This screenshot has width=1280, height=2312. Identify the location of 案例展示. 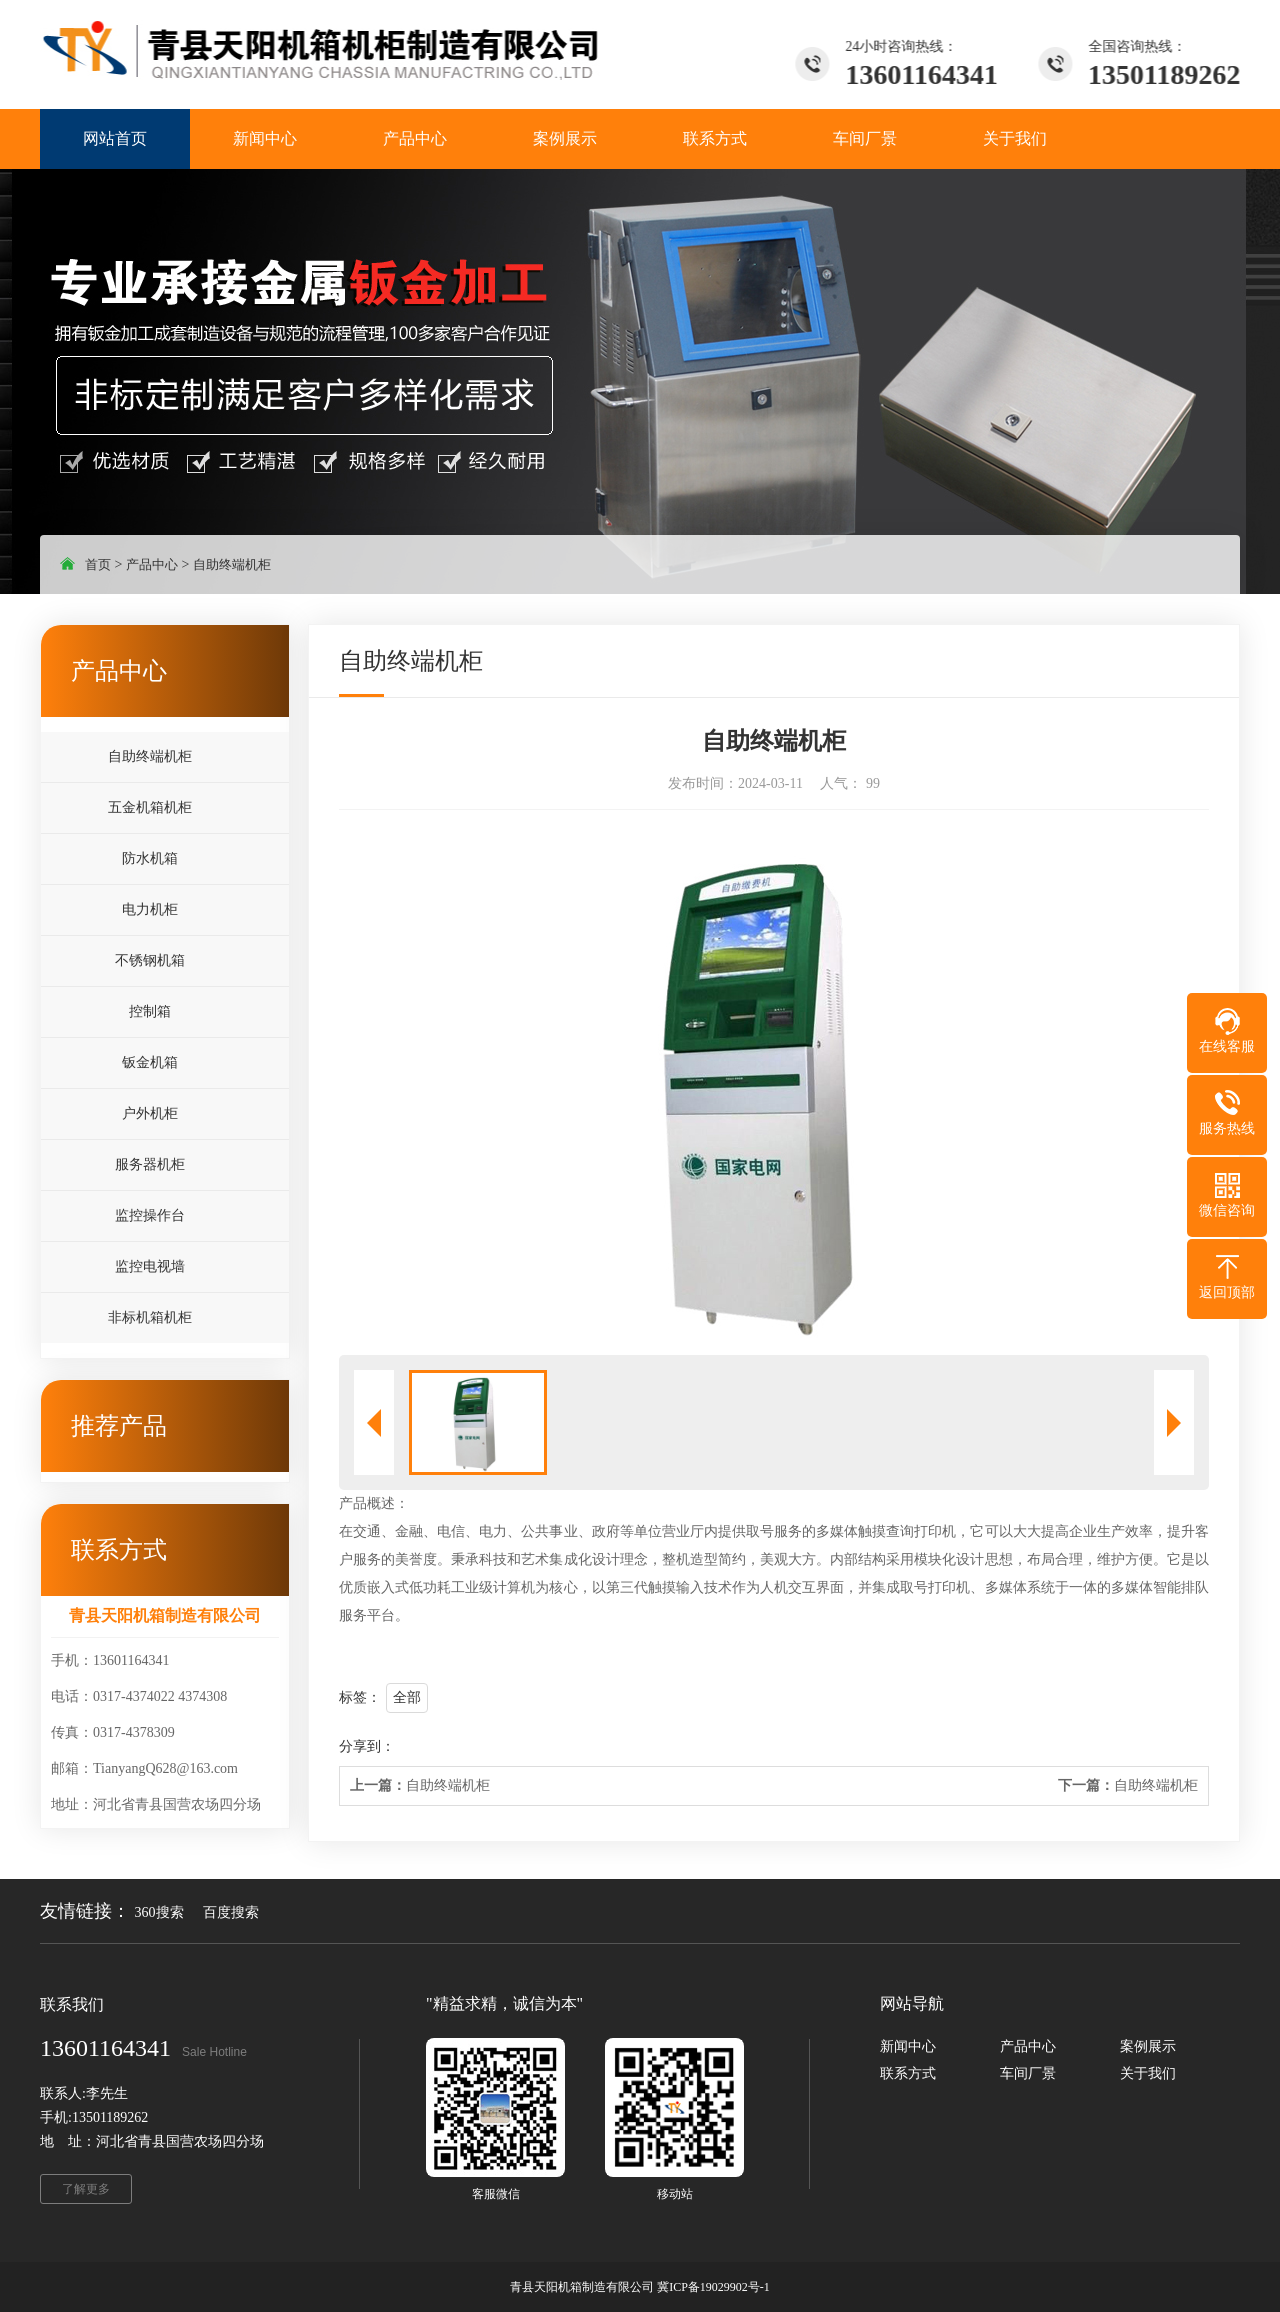
(1148, 2046).